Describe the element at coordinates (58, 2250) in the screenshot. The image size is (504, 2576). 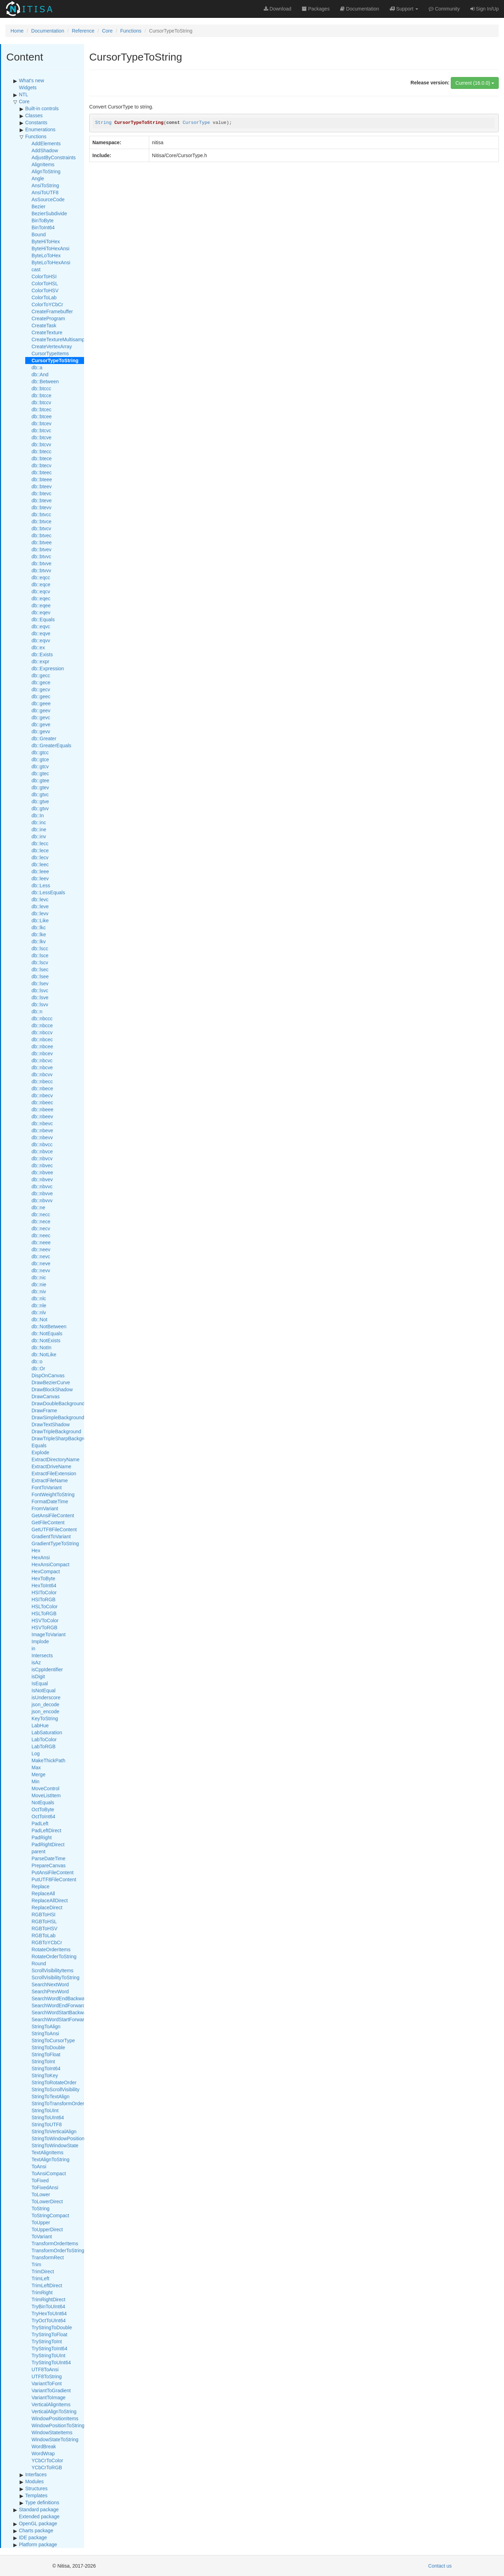
I see `TransformOrderToString` at that location.